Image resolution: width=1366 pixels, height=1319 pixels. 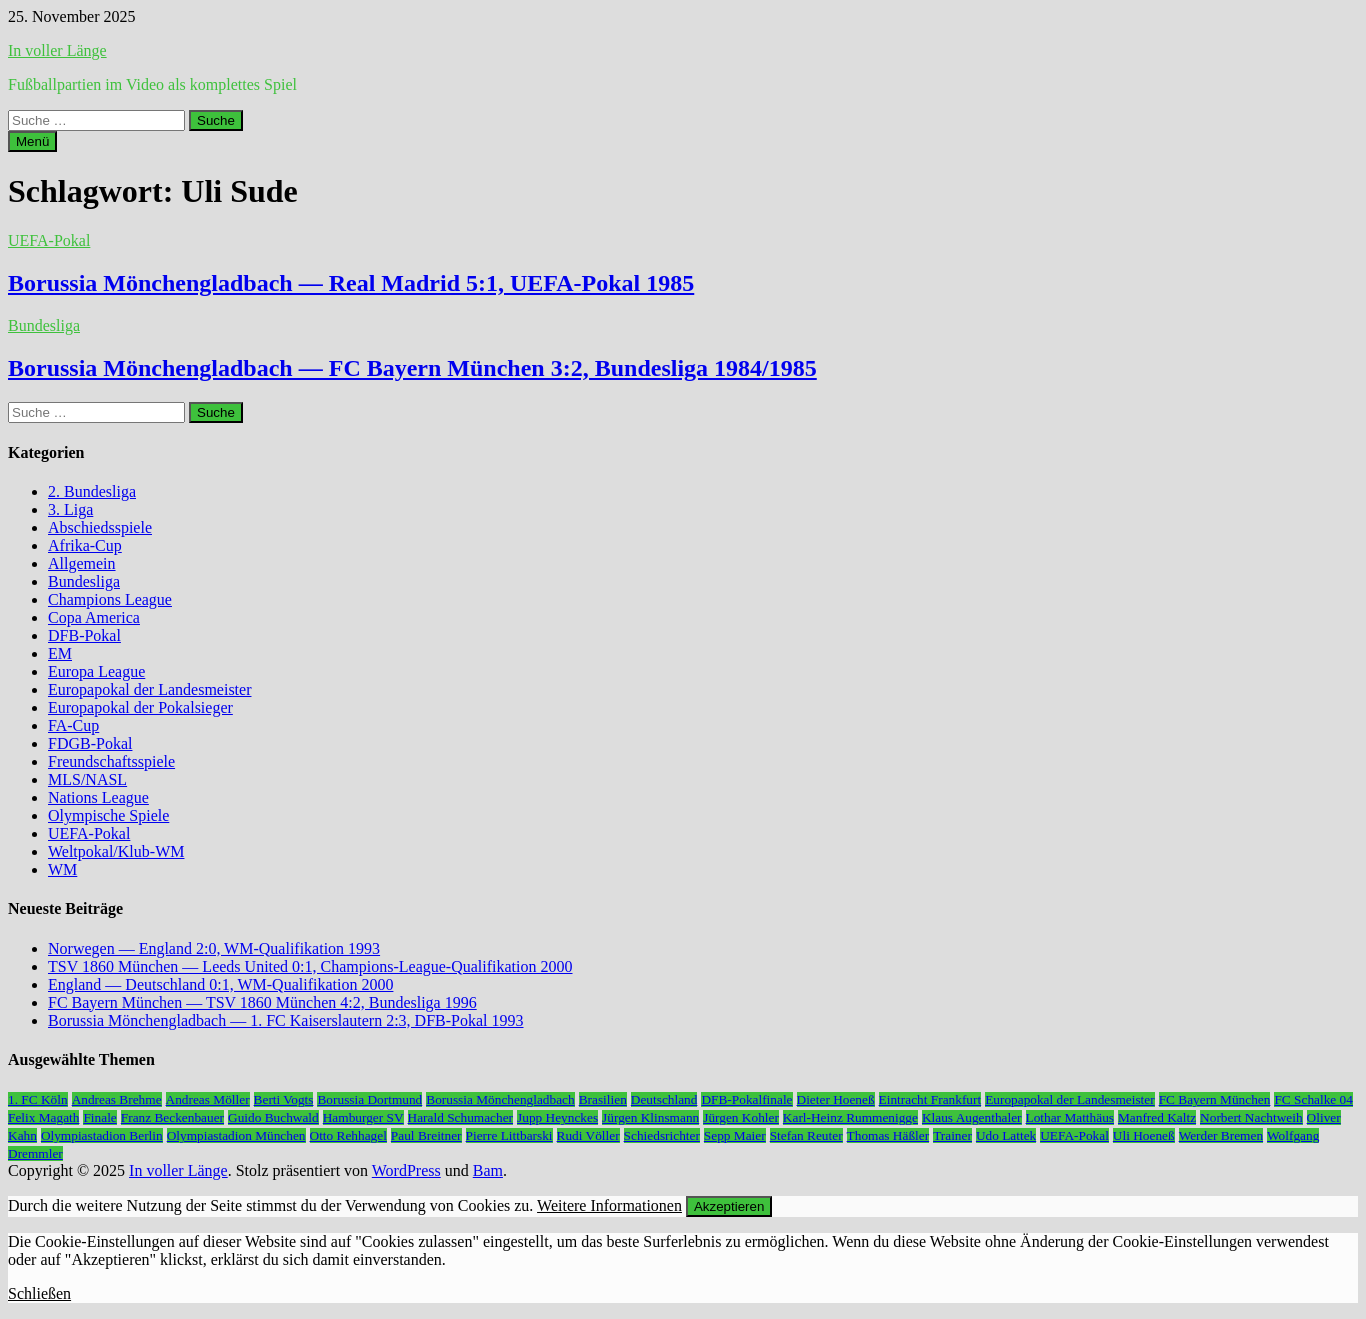 I want to click on Olympische Spiele, so click(x=108, y=815).